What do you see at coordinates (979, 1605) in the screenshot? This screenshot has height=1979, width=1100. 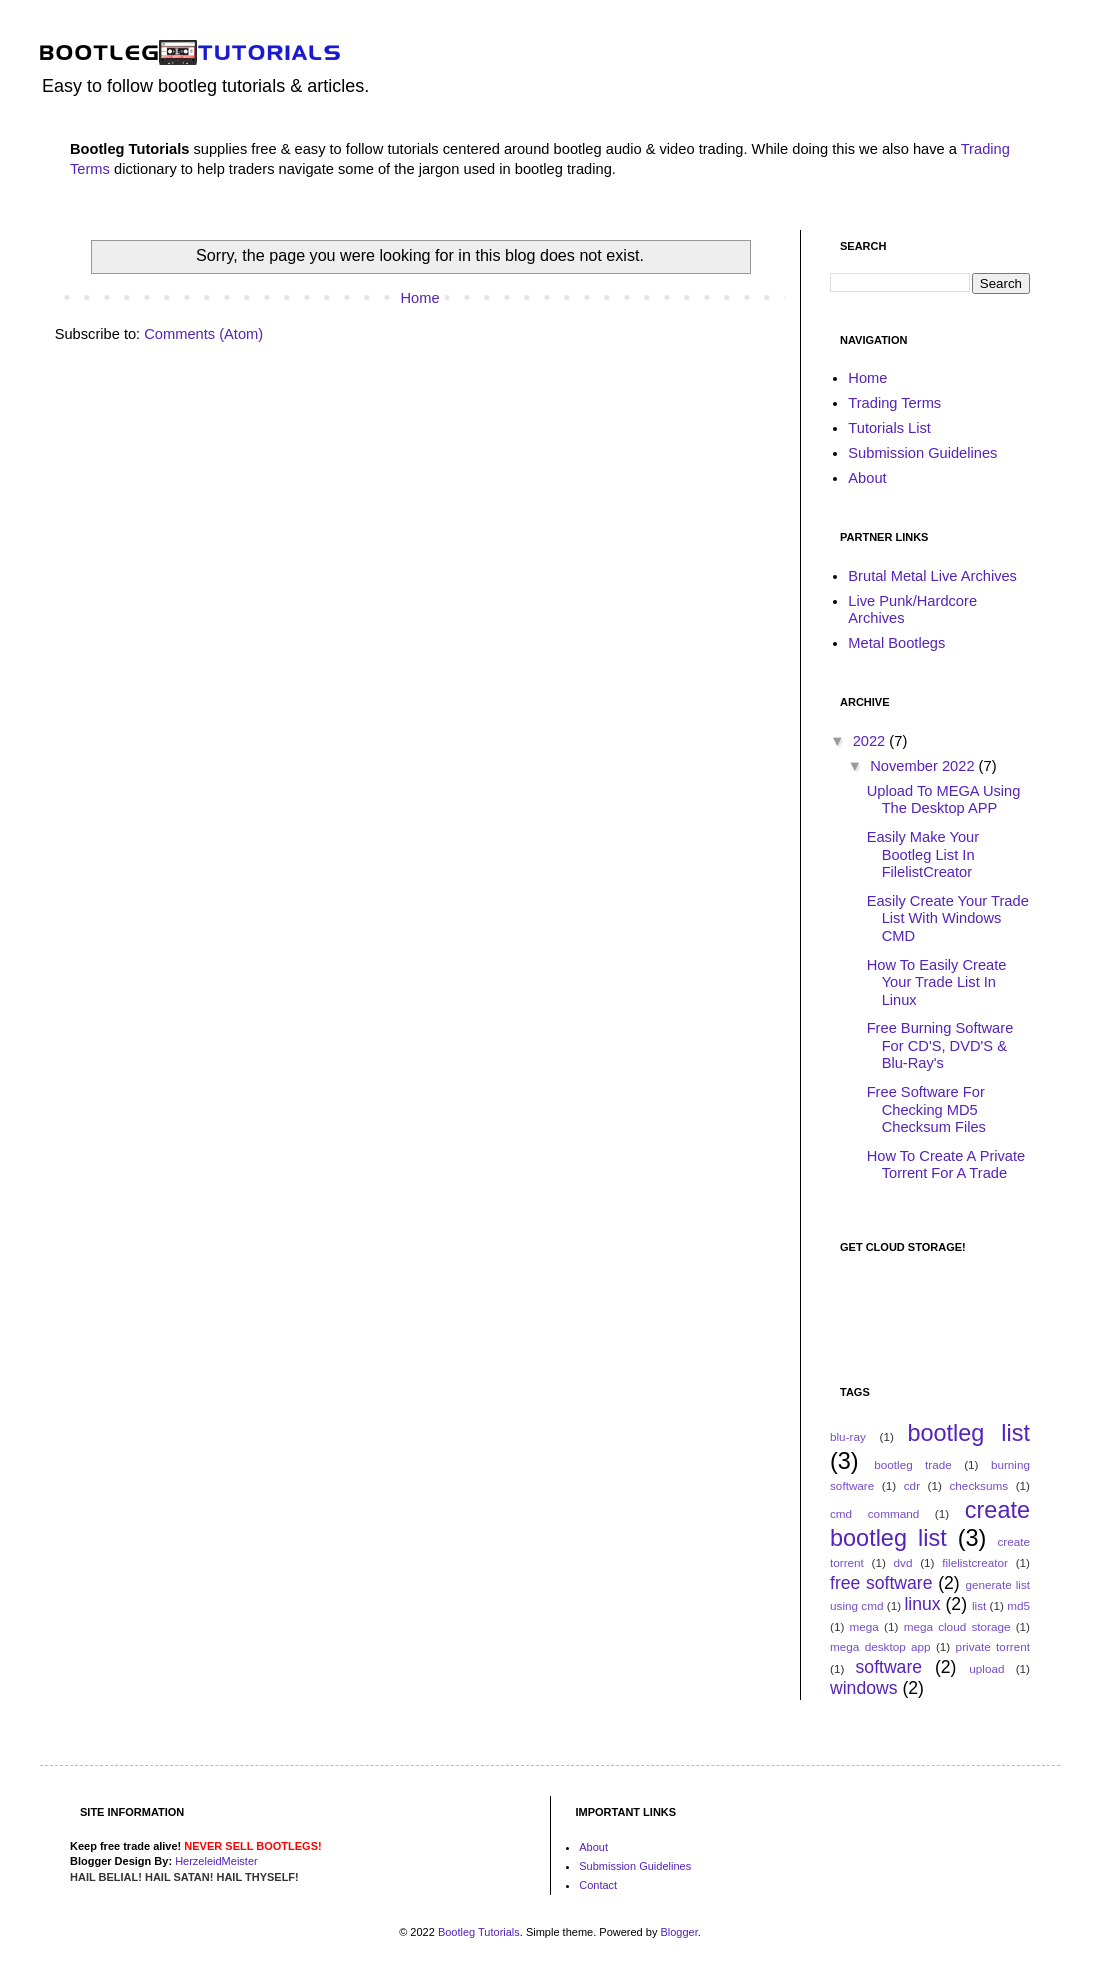 I see `list` at bounding box center [979, 1605].